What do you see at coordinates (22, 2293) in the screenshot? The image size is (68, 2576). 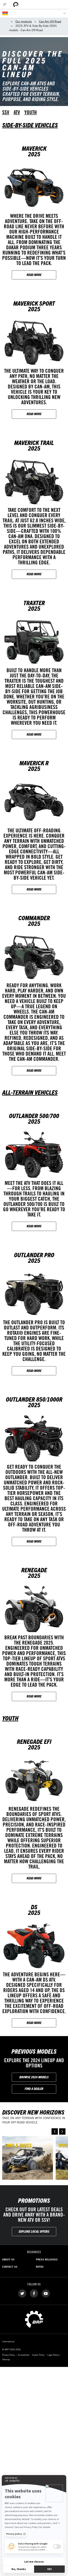 I see `[Twitter link]` at bounding box center [22, 2293].